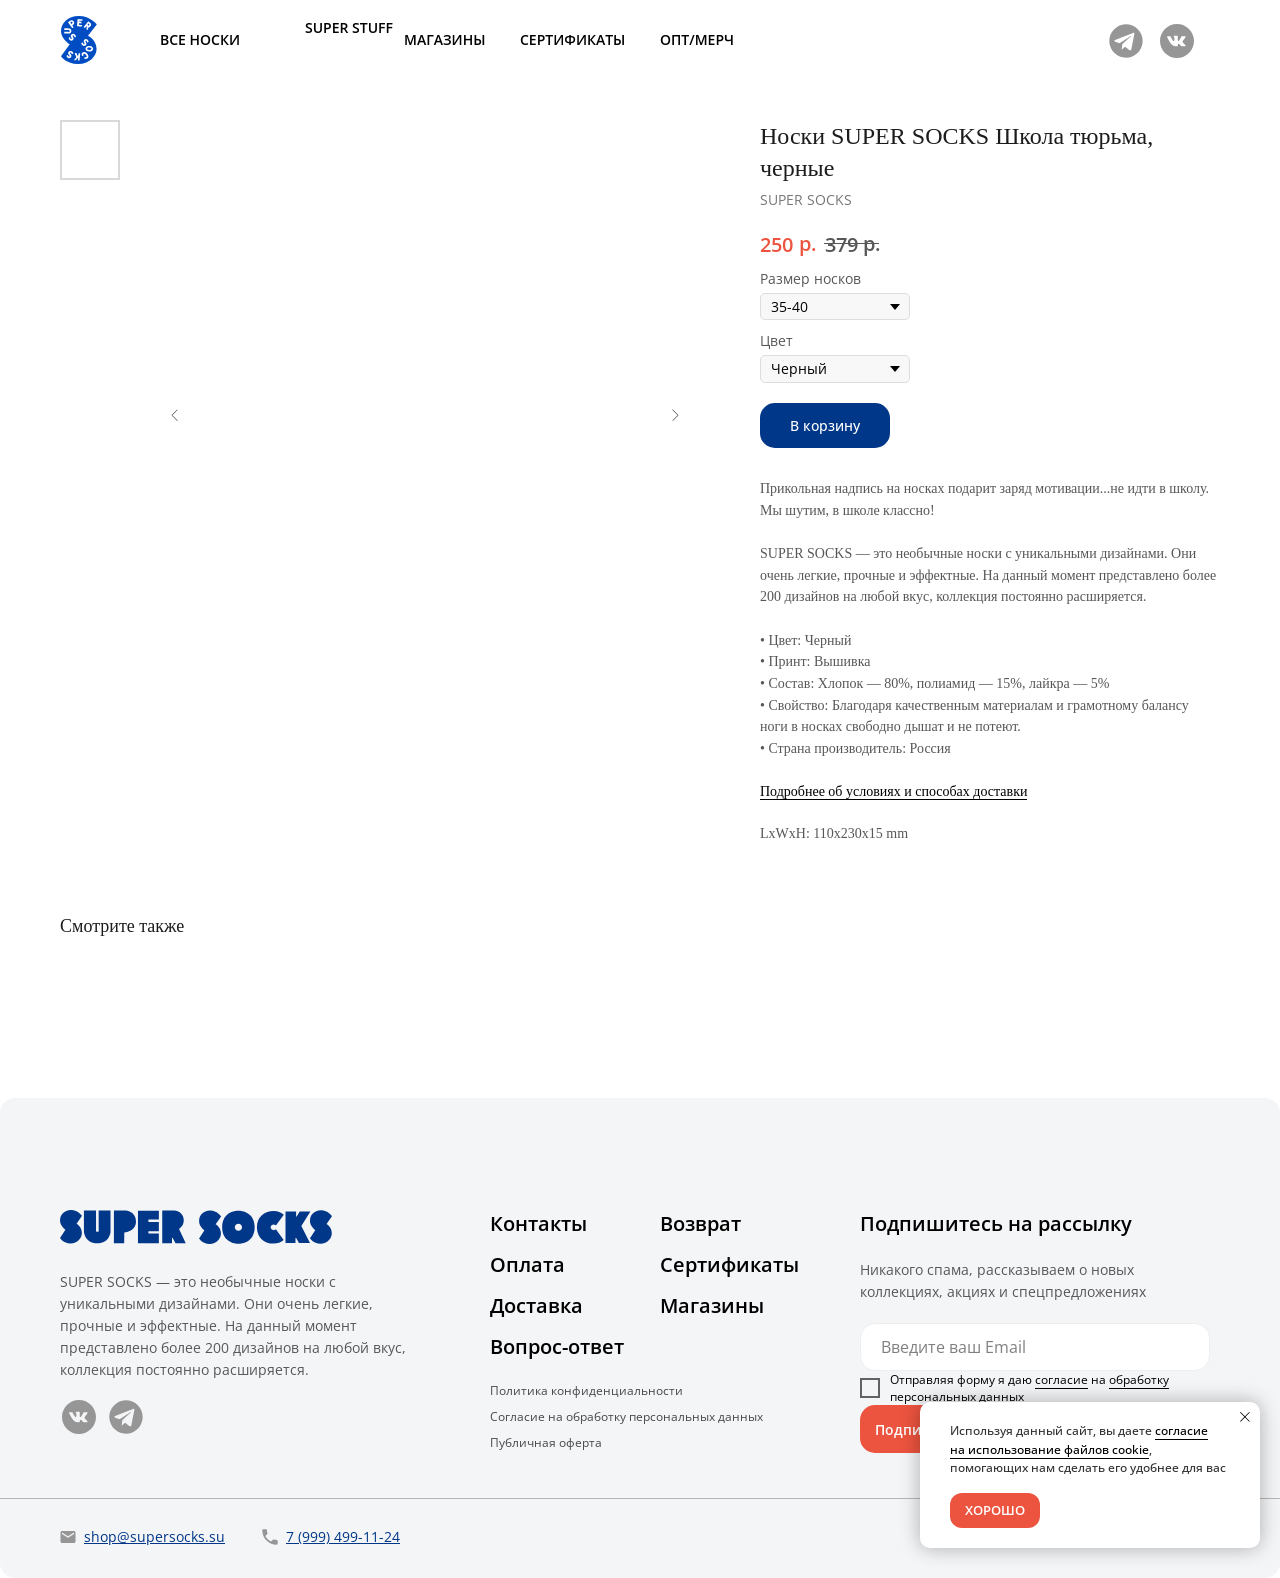  What do you see at coordinates (893, 791) in the screenshot?
I see `Подробнее об условиях и способах доставки` at bounding box center [893, 791].